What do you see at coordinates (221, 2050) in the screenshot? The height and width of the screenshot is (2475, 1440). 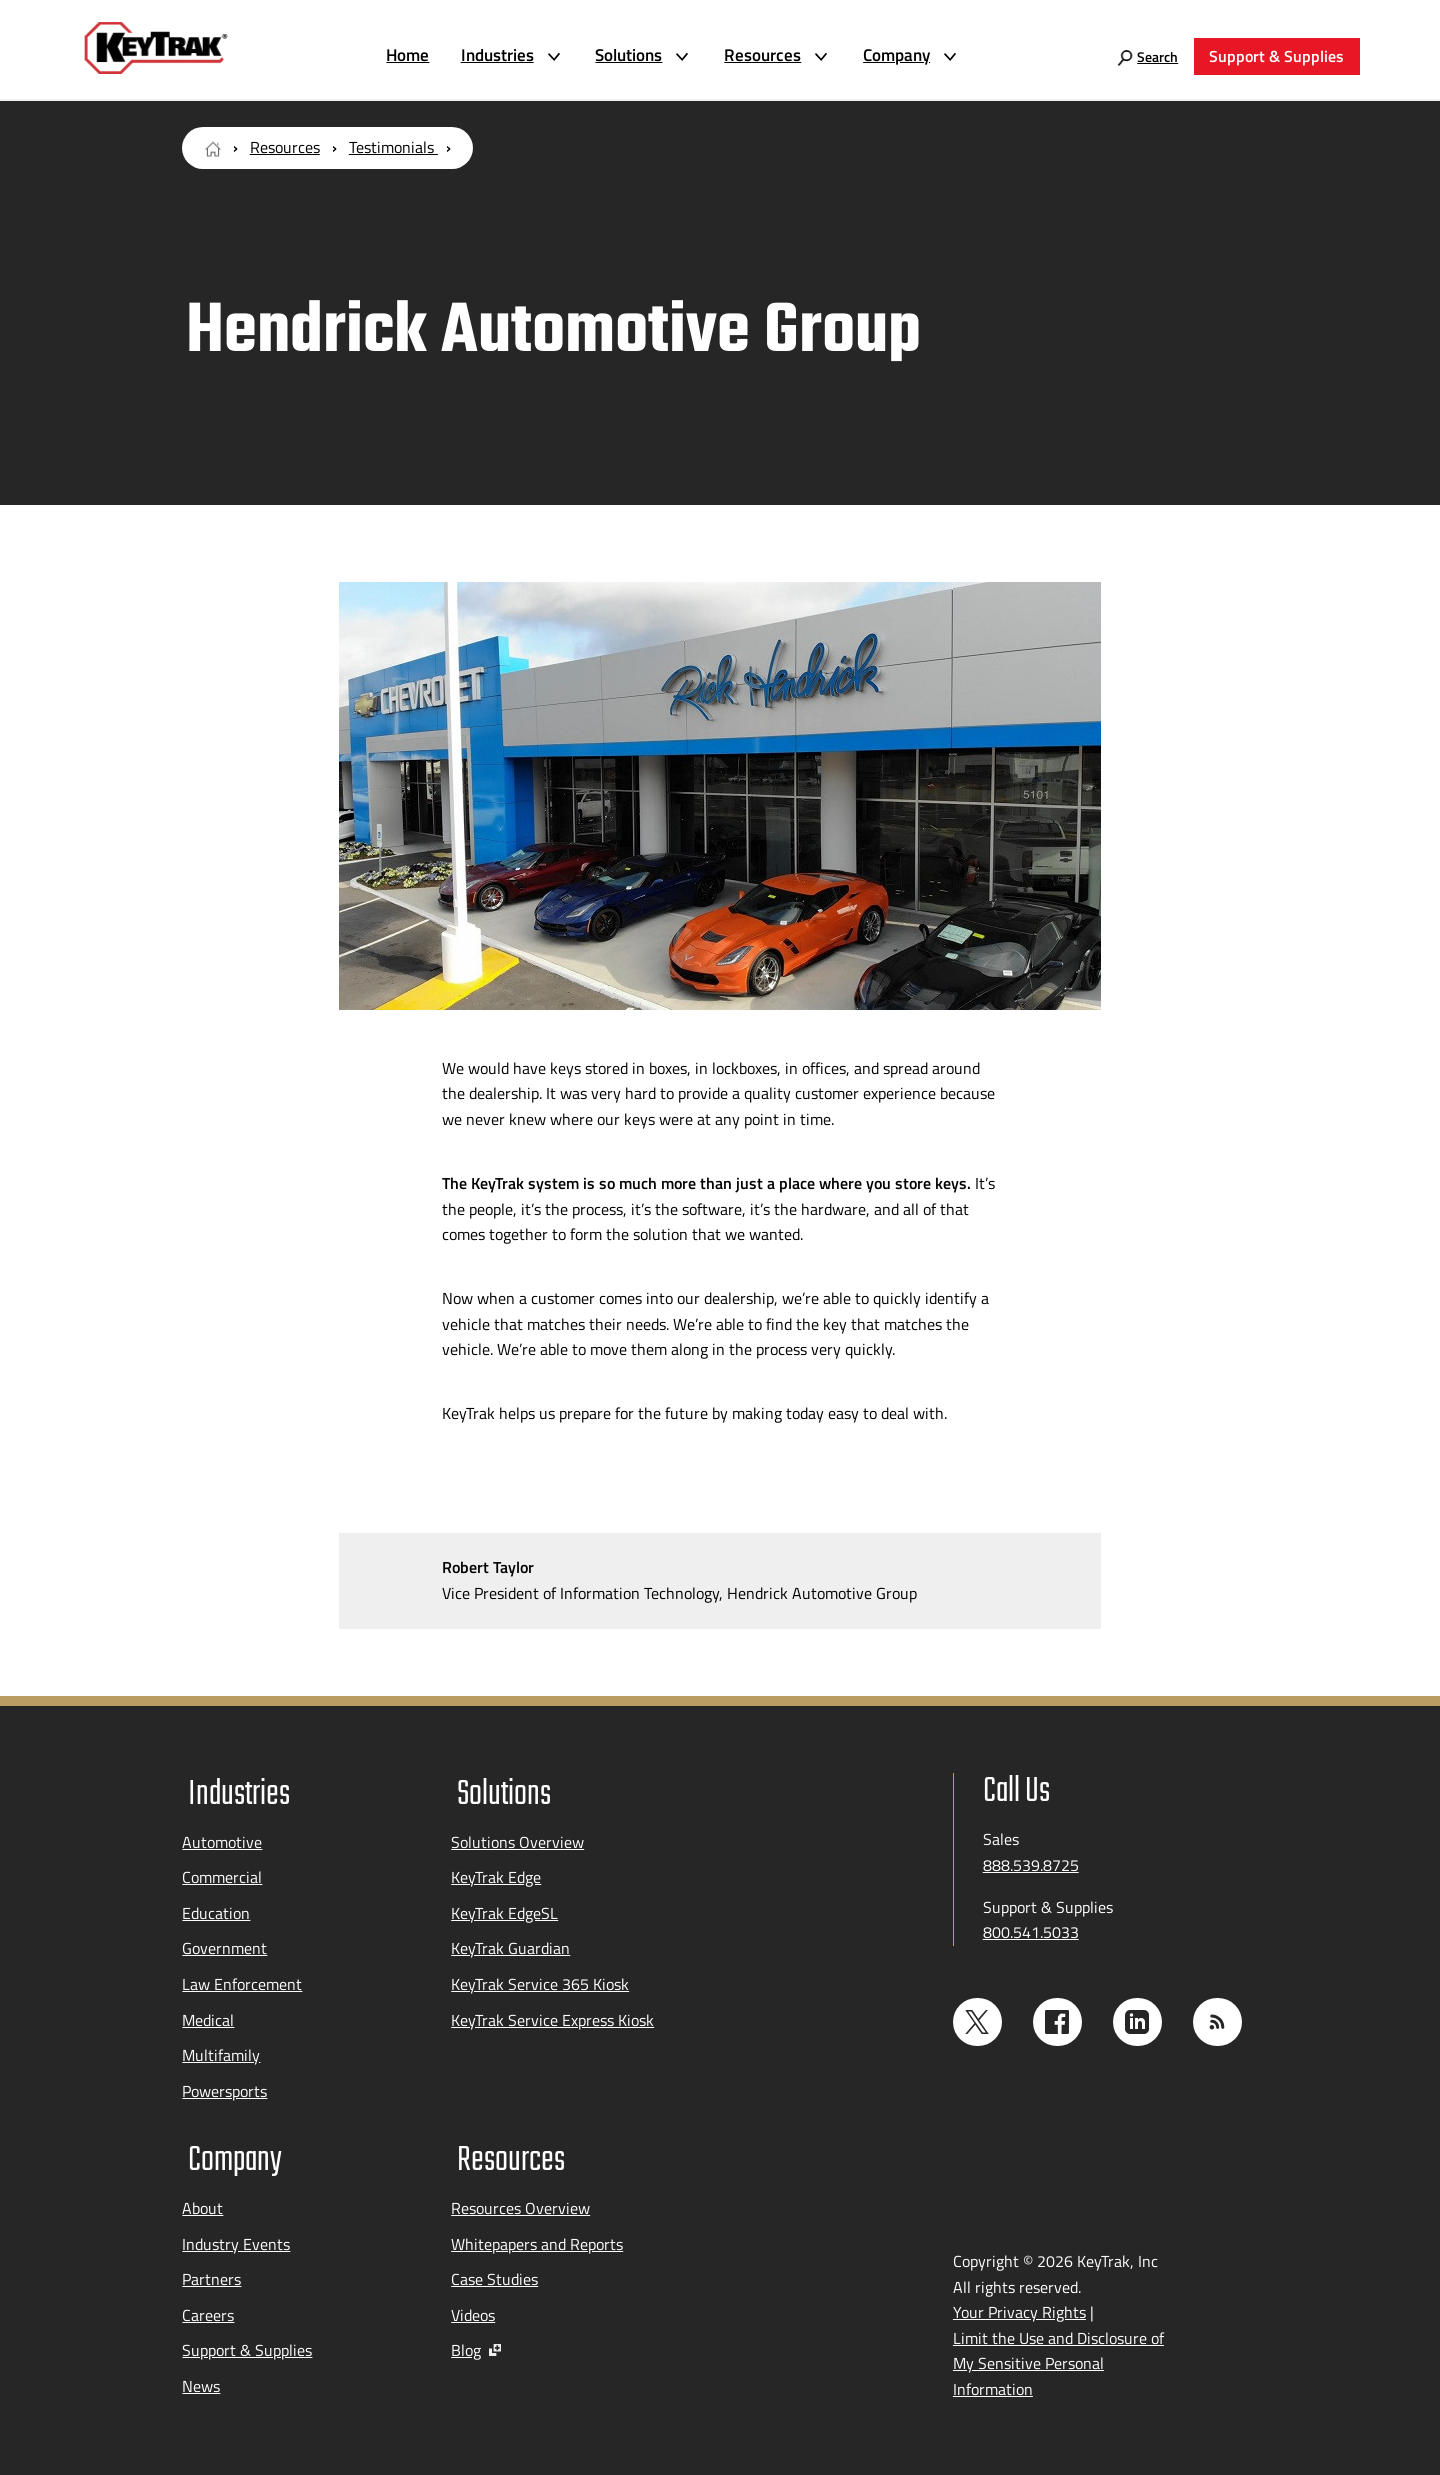 I see `Multifamily` at bounding box center [221, 2050].